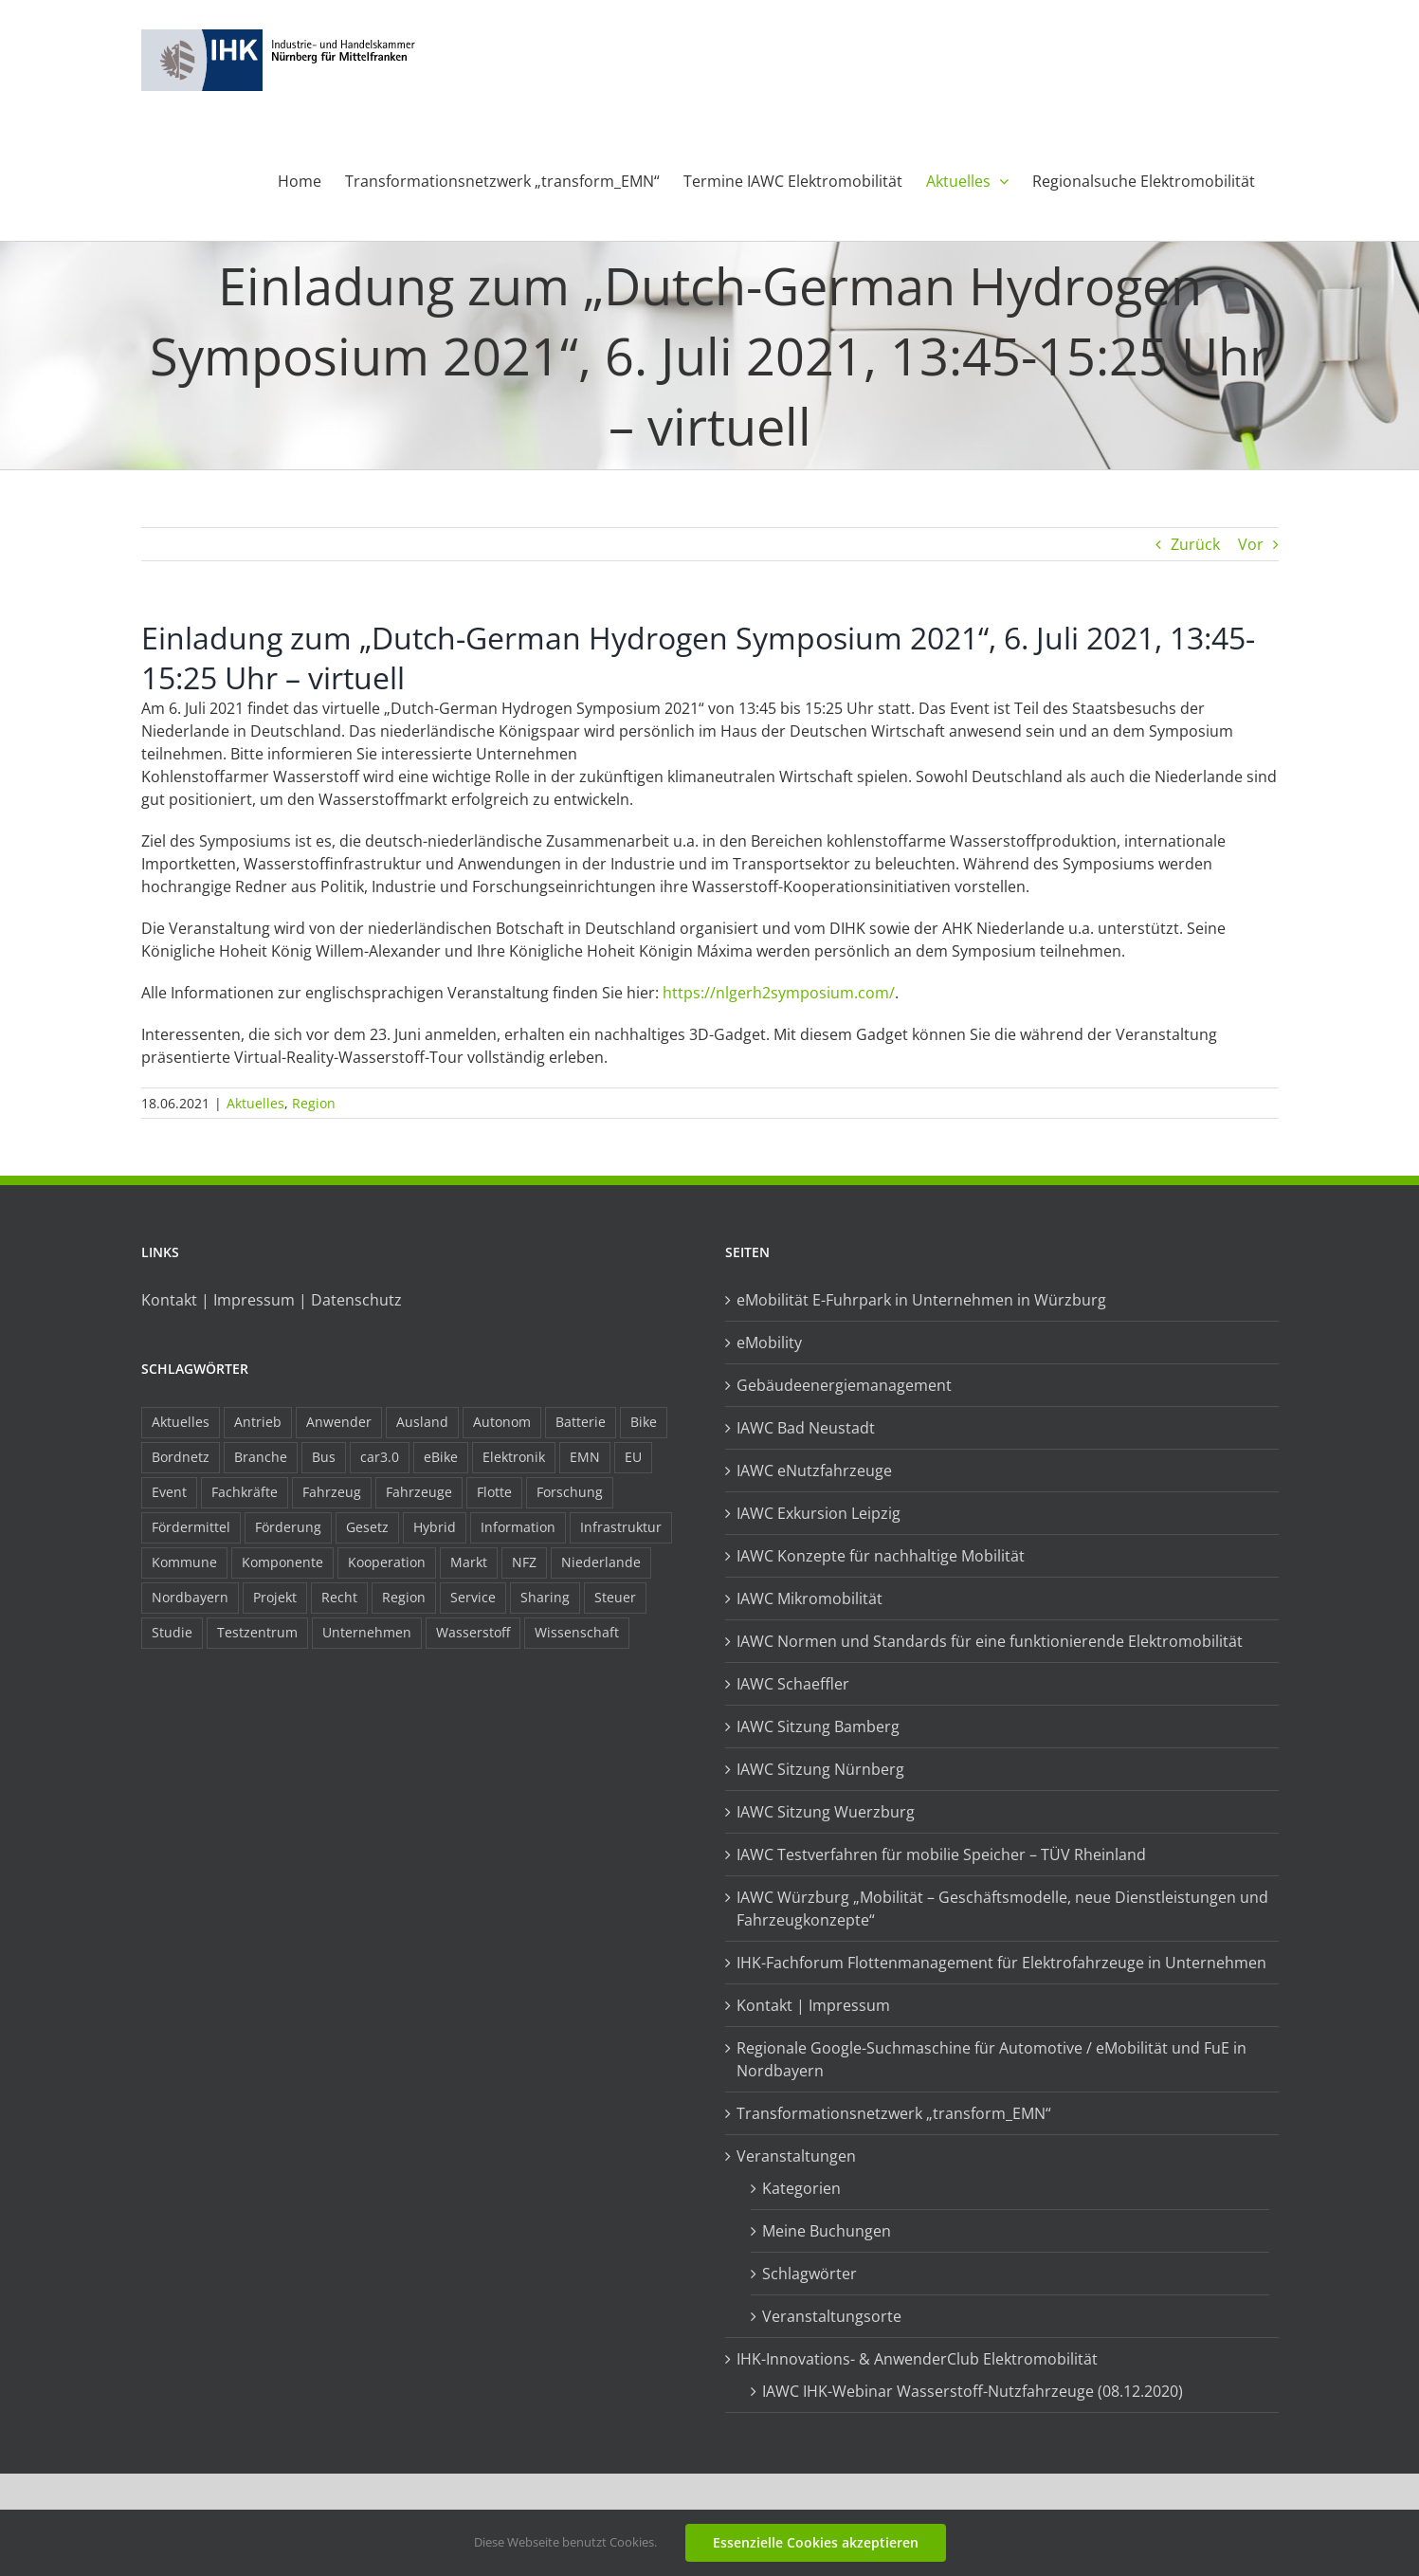 The image size is (1419, 2576). What do you see at coordinates (806, 1427) in the screenshot?
I see `IAWC Bad Neustadt` at bounding box center [806, 1427].